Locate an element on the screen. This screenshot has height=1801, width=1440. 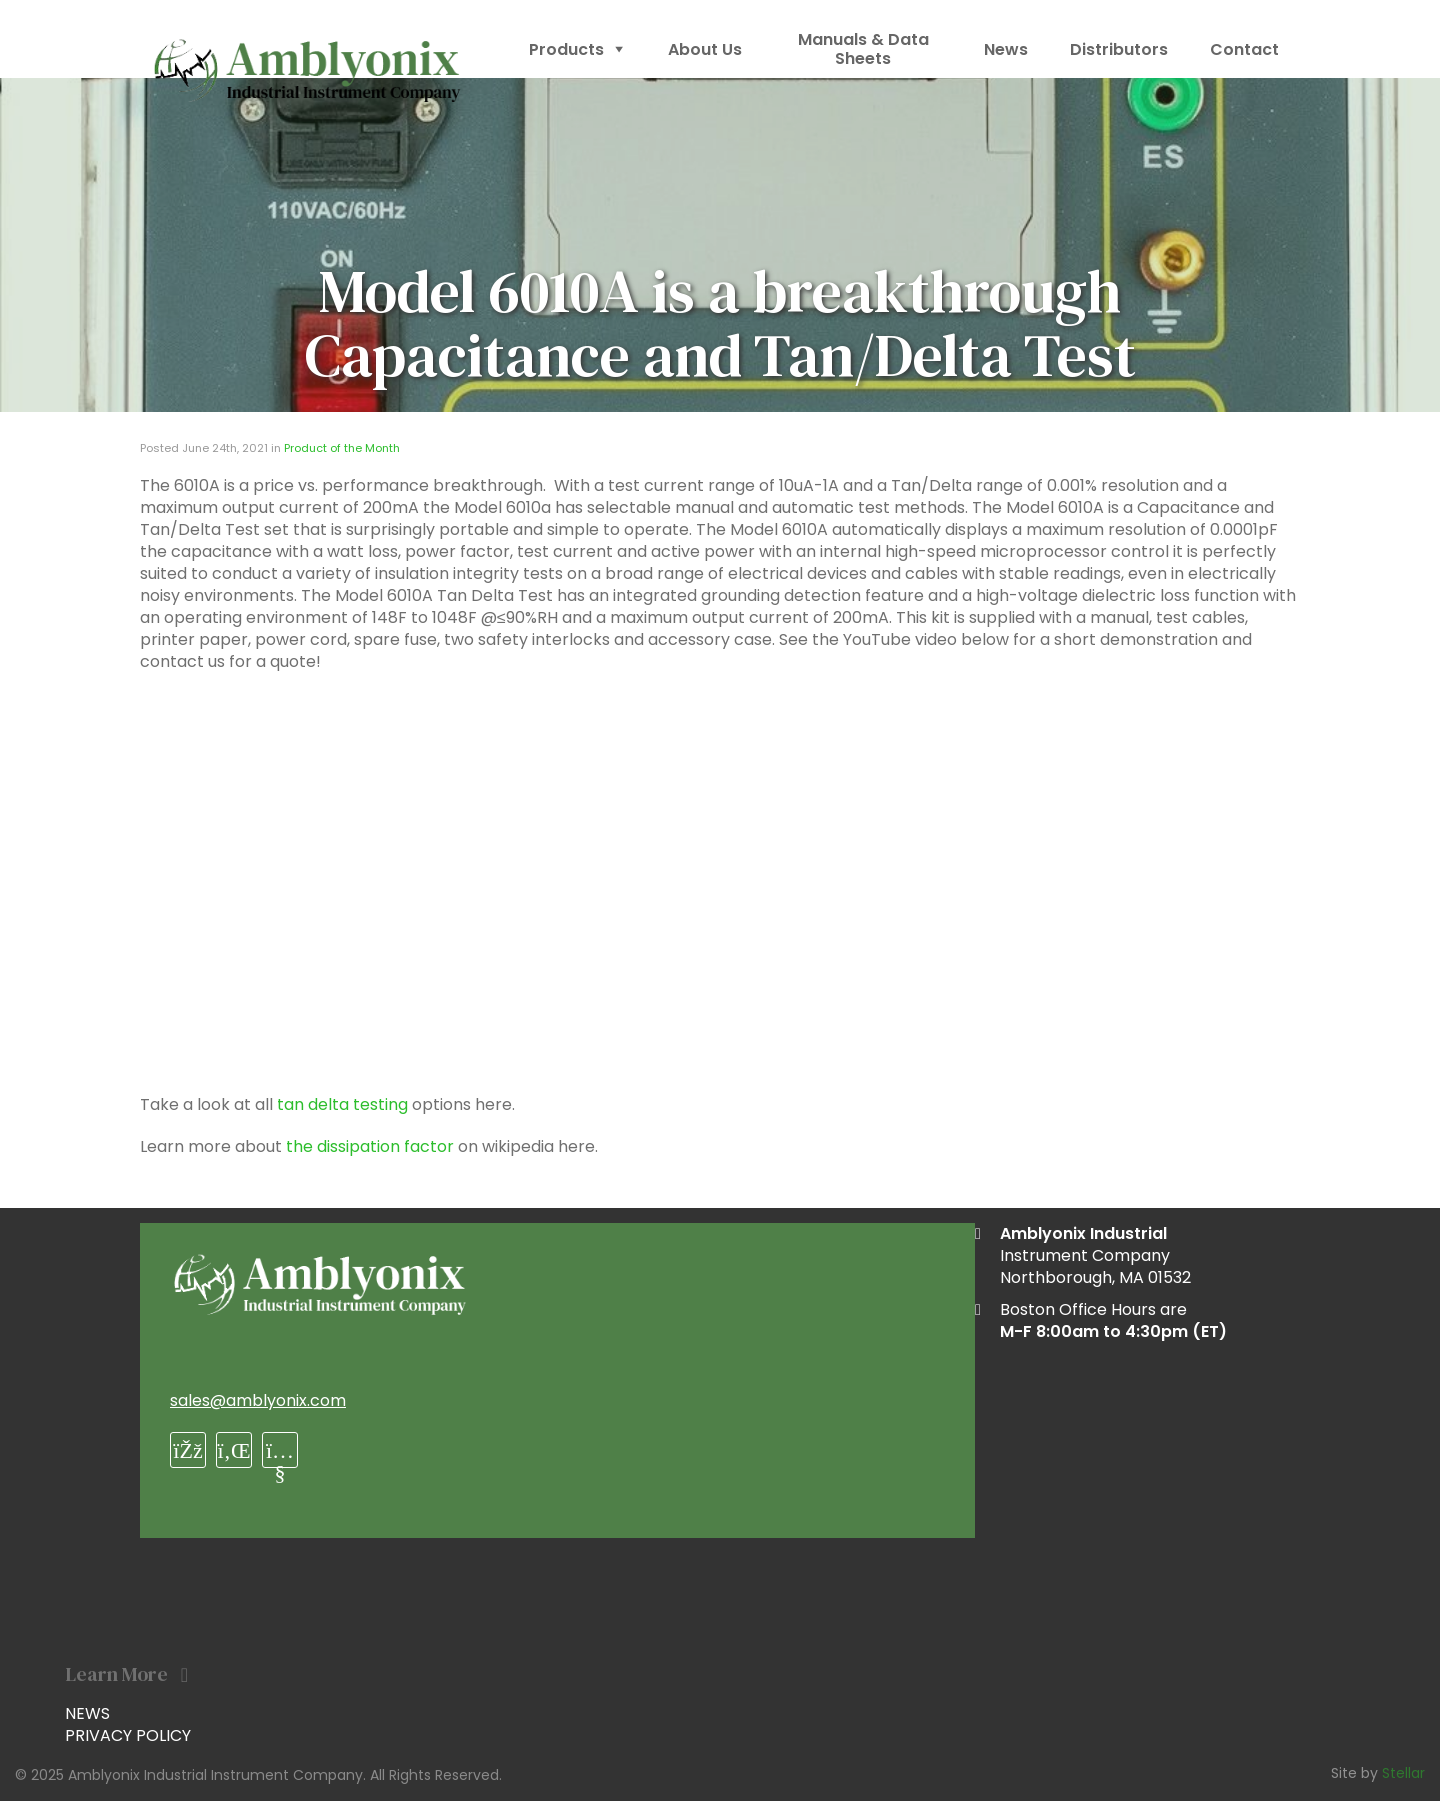
Product of the Month is located at coordinates (342, 448).